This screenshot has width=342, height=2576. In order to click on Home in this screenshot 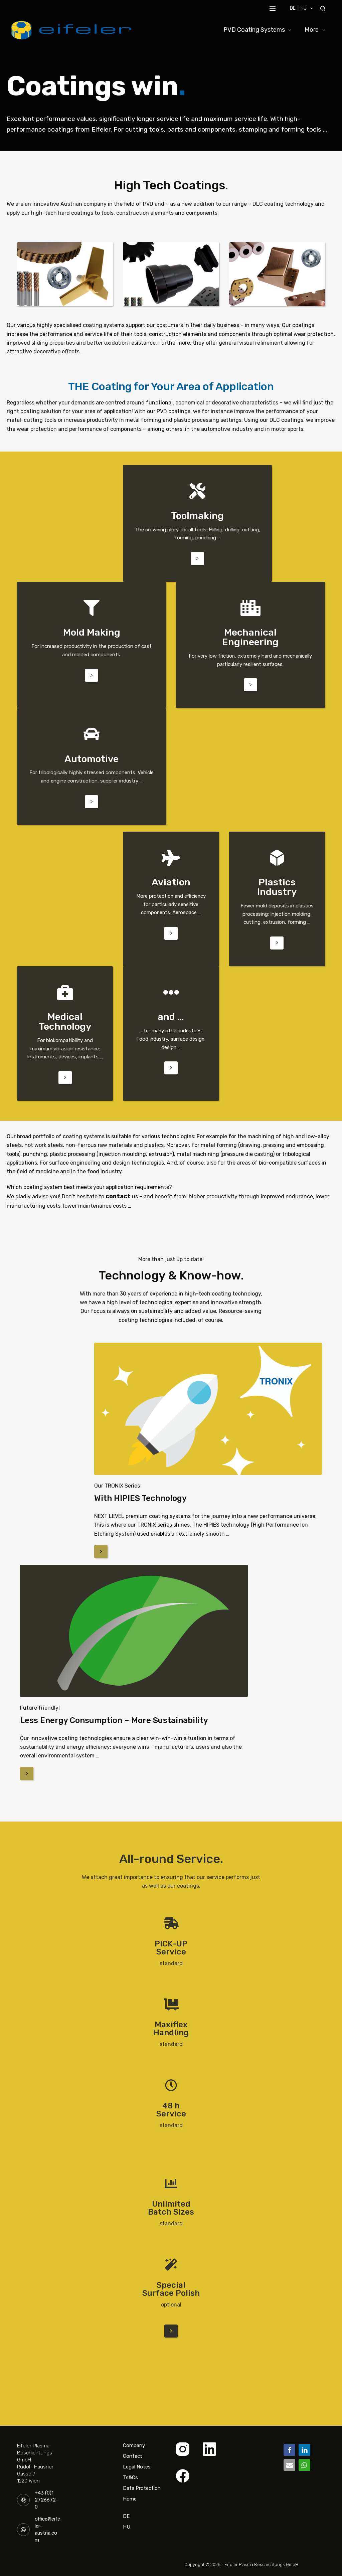, I will do `click(130, 2498)`.